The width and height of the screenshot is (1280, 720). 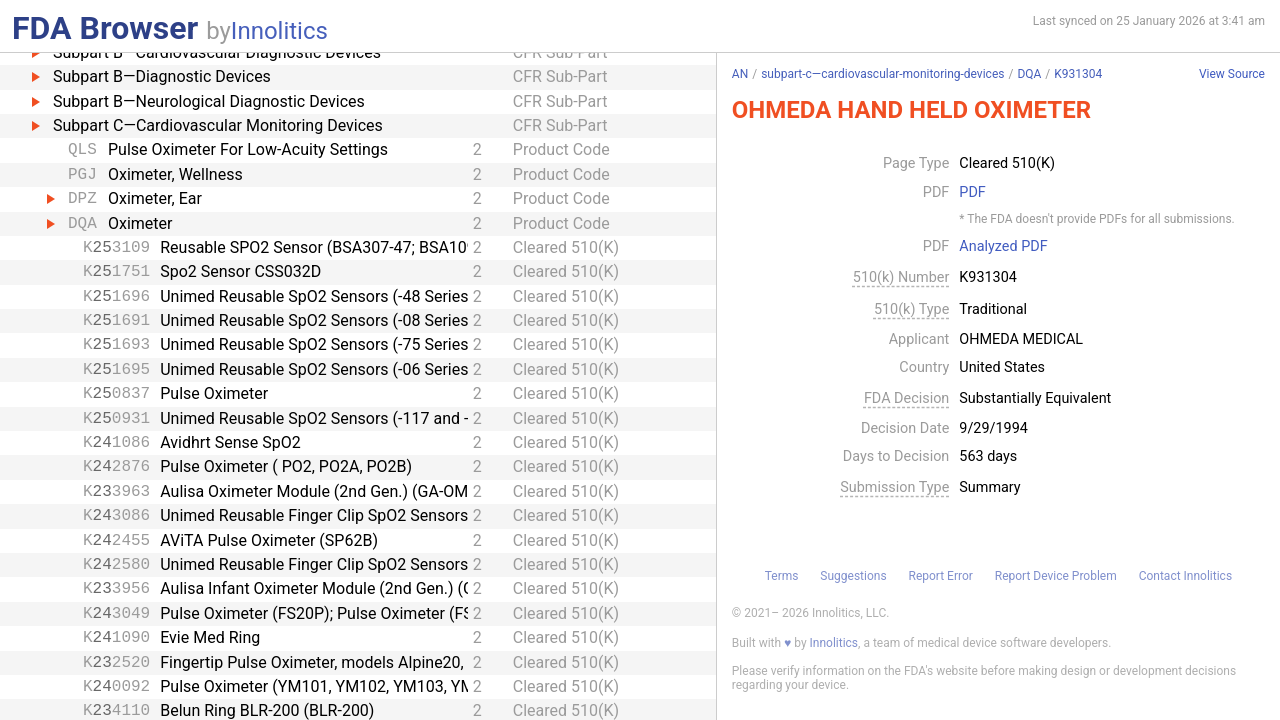 I want to click on View Source, so click(x=1232, y=74).